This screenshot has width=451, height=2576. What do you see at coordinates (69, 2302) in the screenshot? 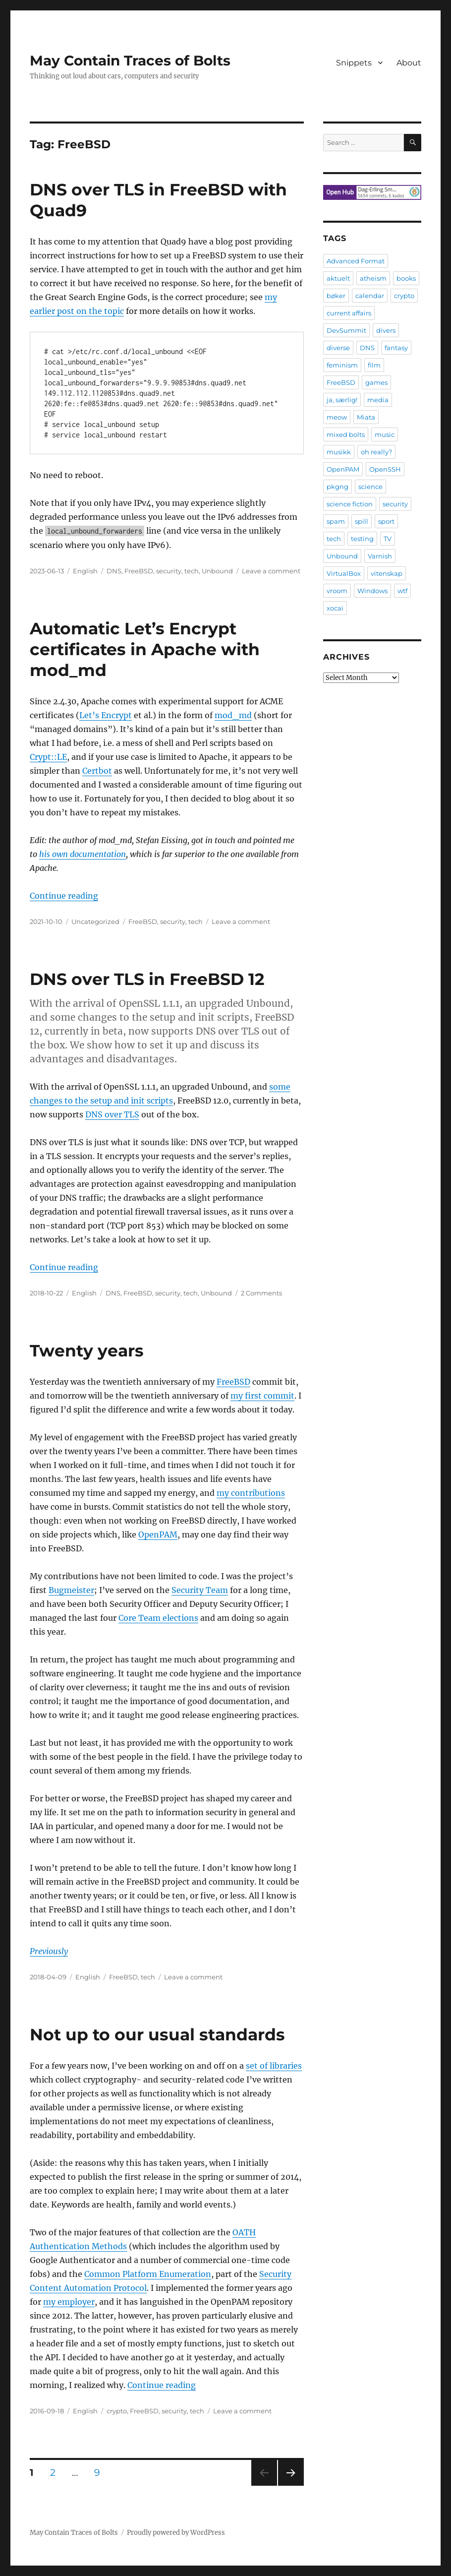
I see `my employer` at bounding box center [69, 2302].